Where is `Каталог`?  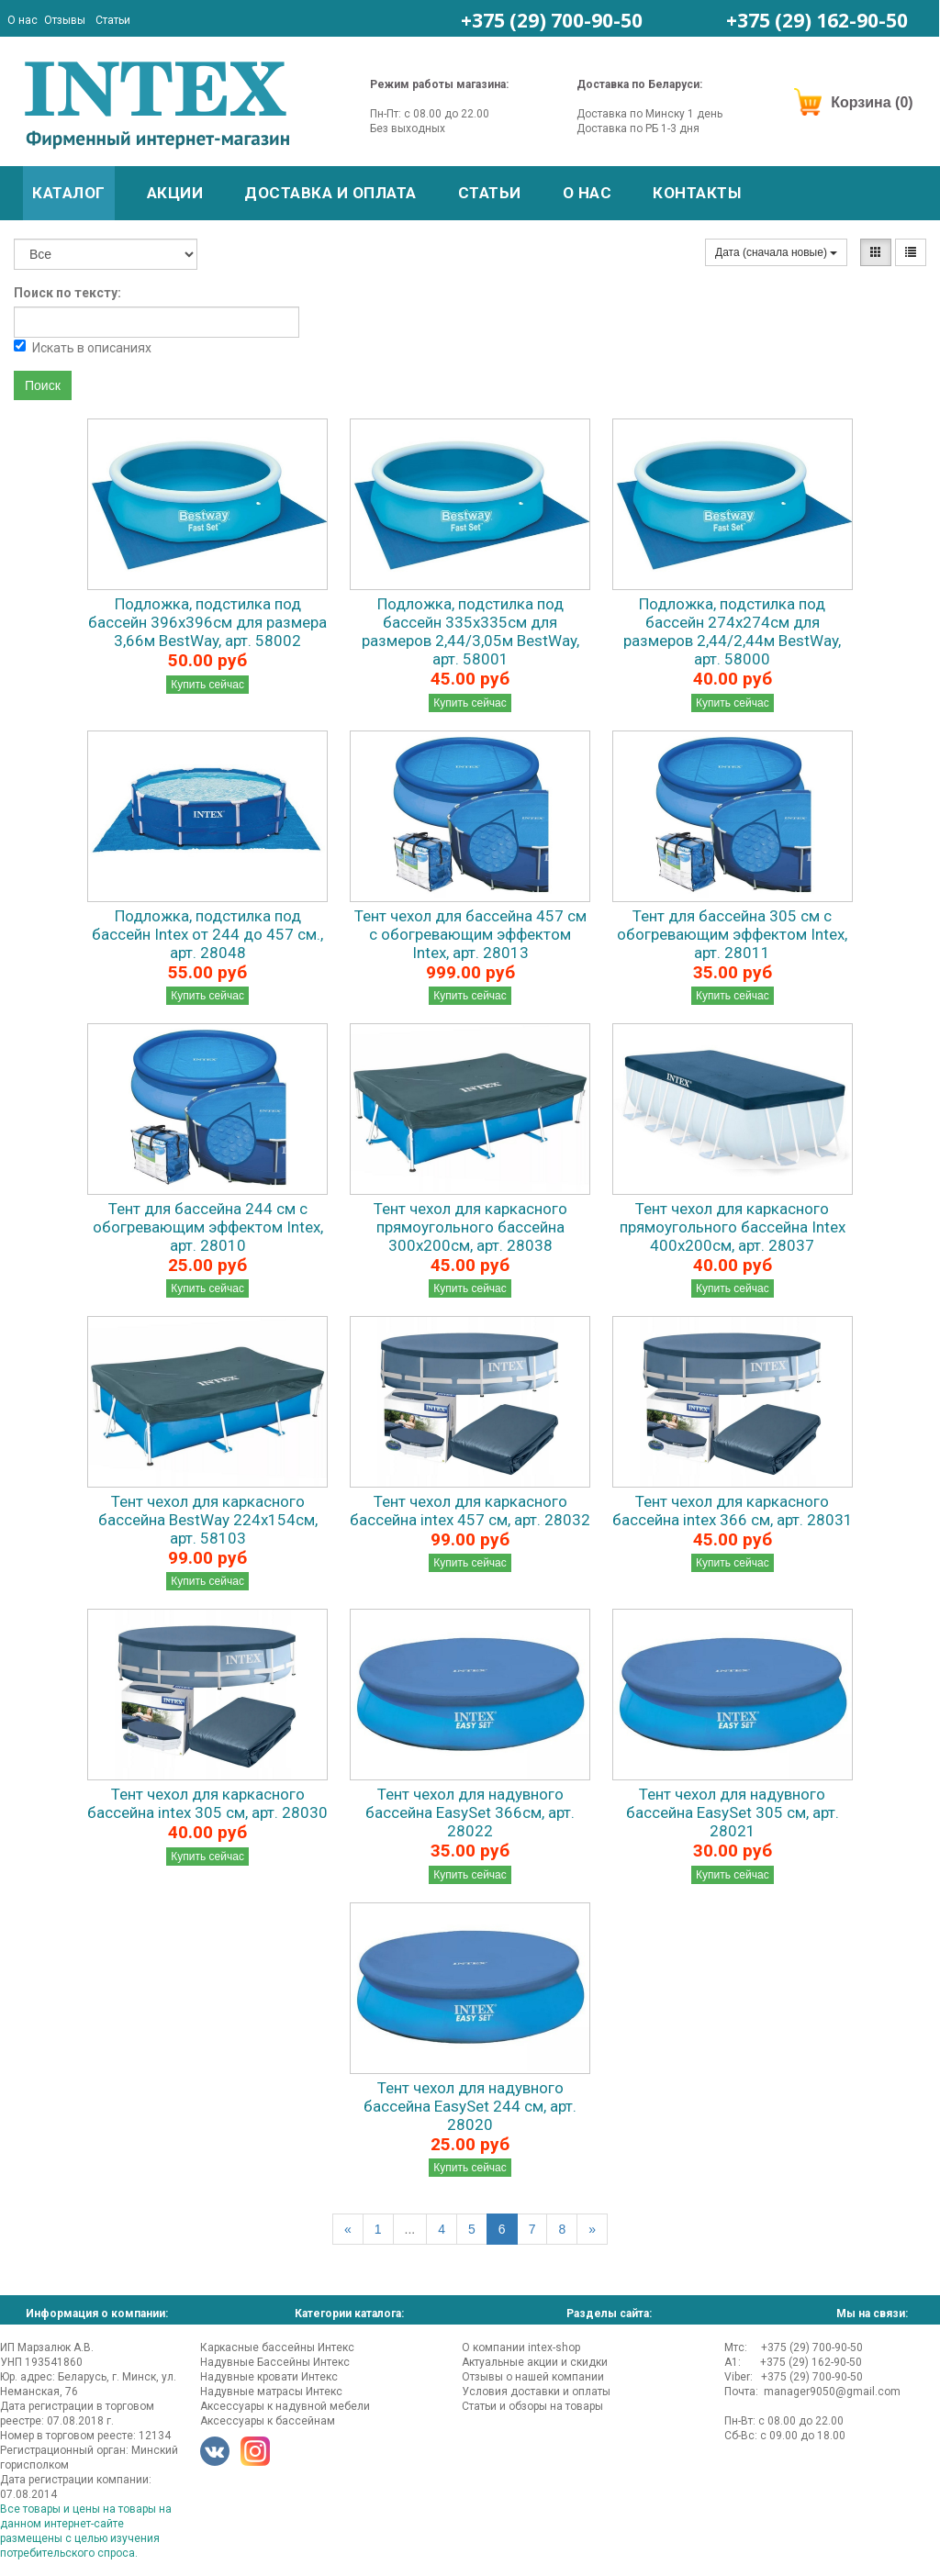
Каталог is located at coordinates (69, 193).